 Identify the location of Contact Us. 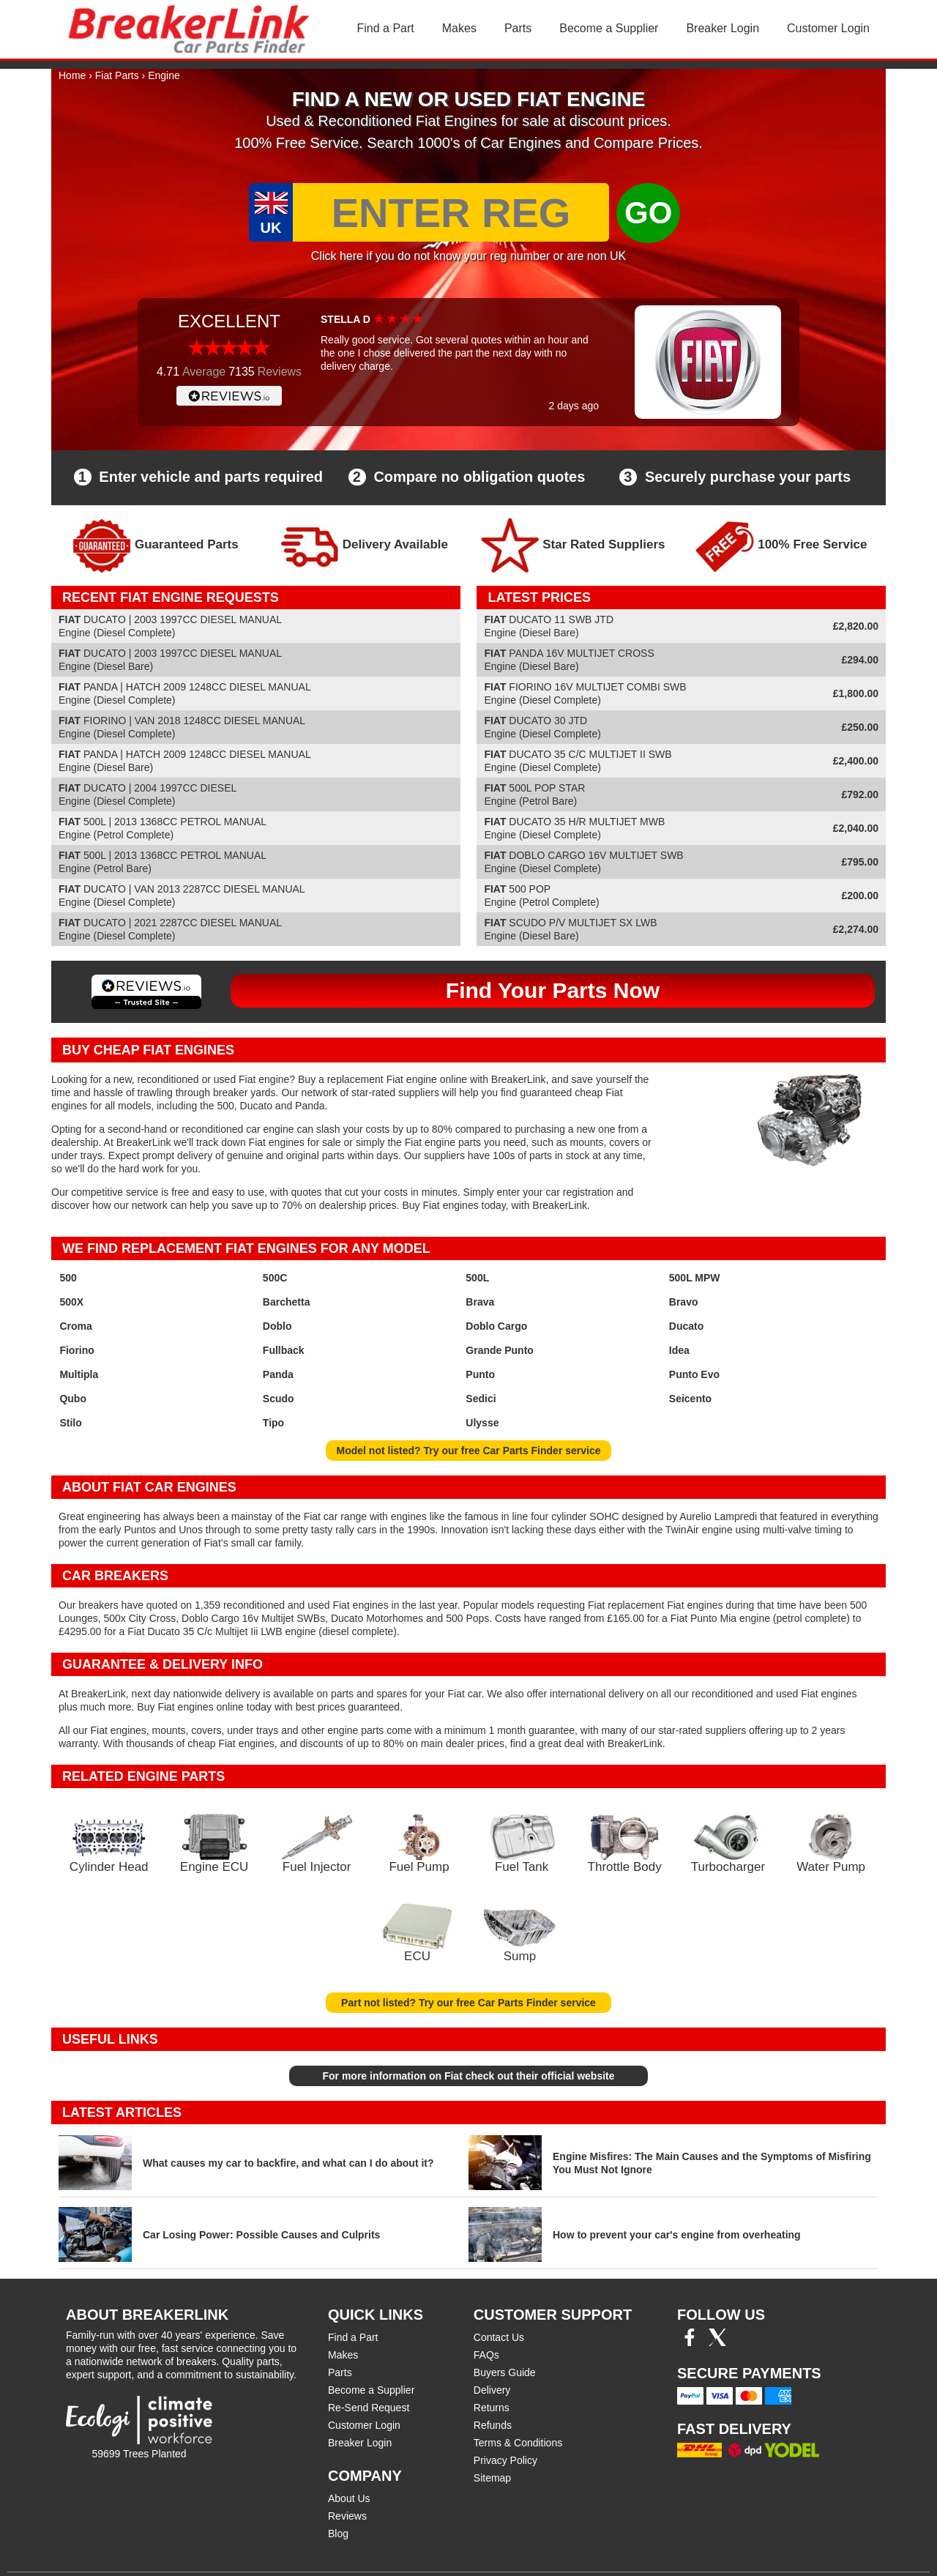
(499, 2337).